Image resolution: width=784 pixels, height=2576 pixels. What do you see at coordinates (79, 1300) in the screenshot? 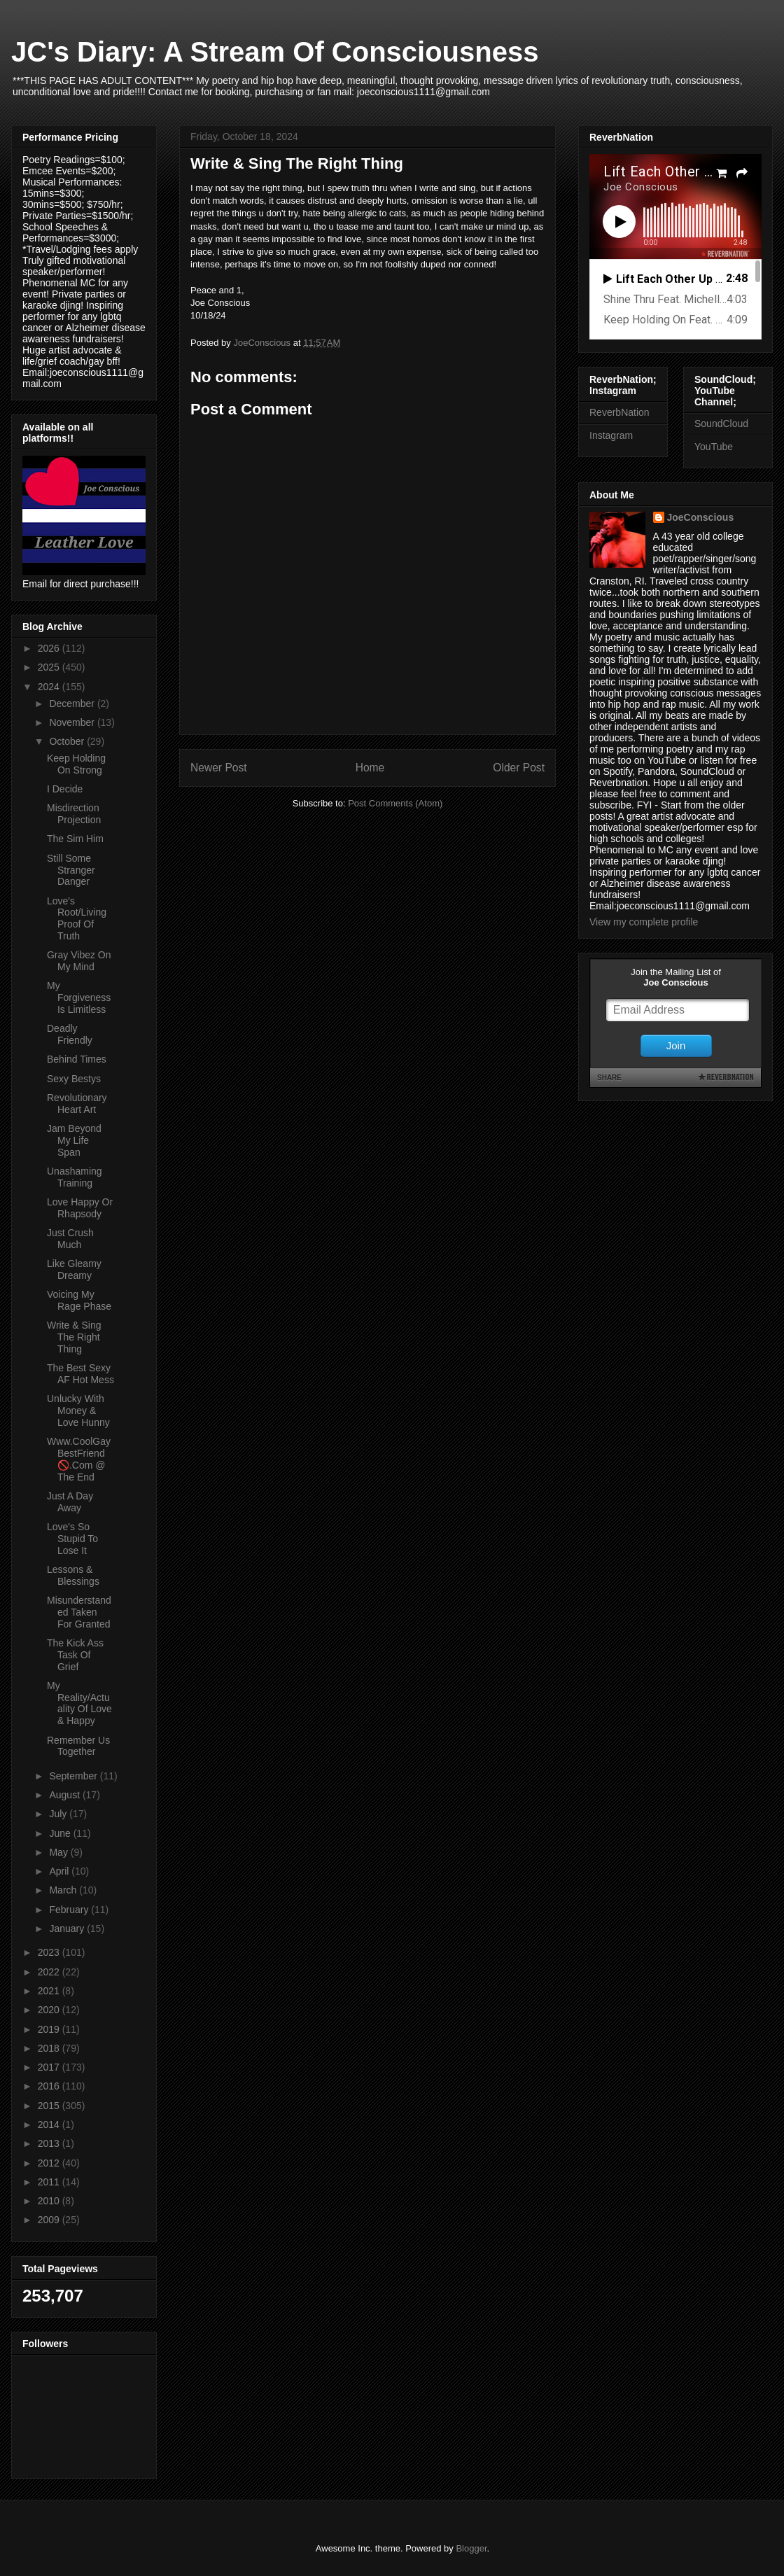
I see `Voicing My Rage Phase` at bounding box center [79, 1300].